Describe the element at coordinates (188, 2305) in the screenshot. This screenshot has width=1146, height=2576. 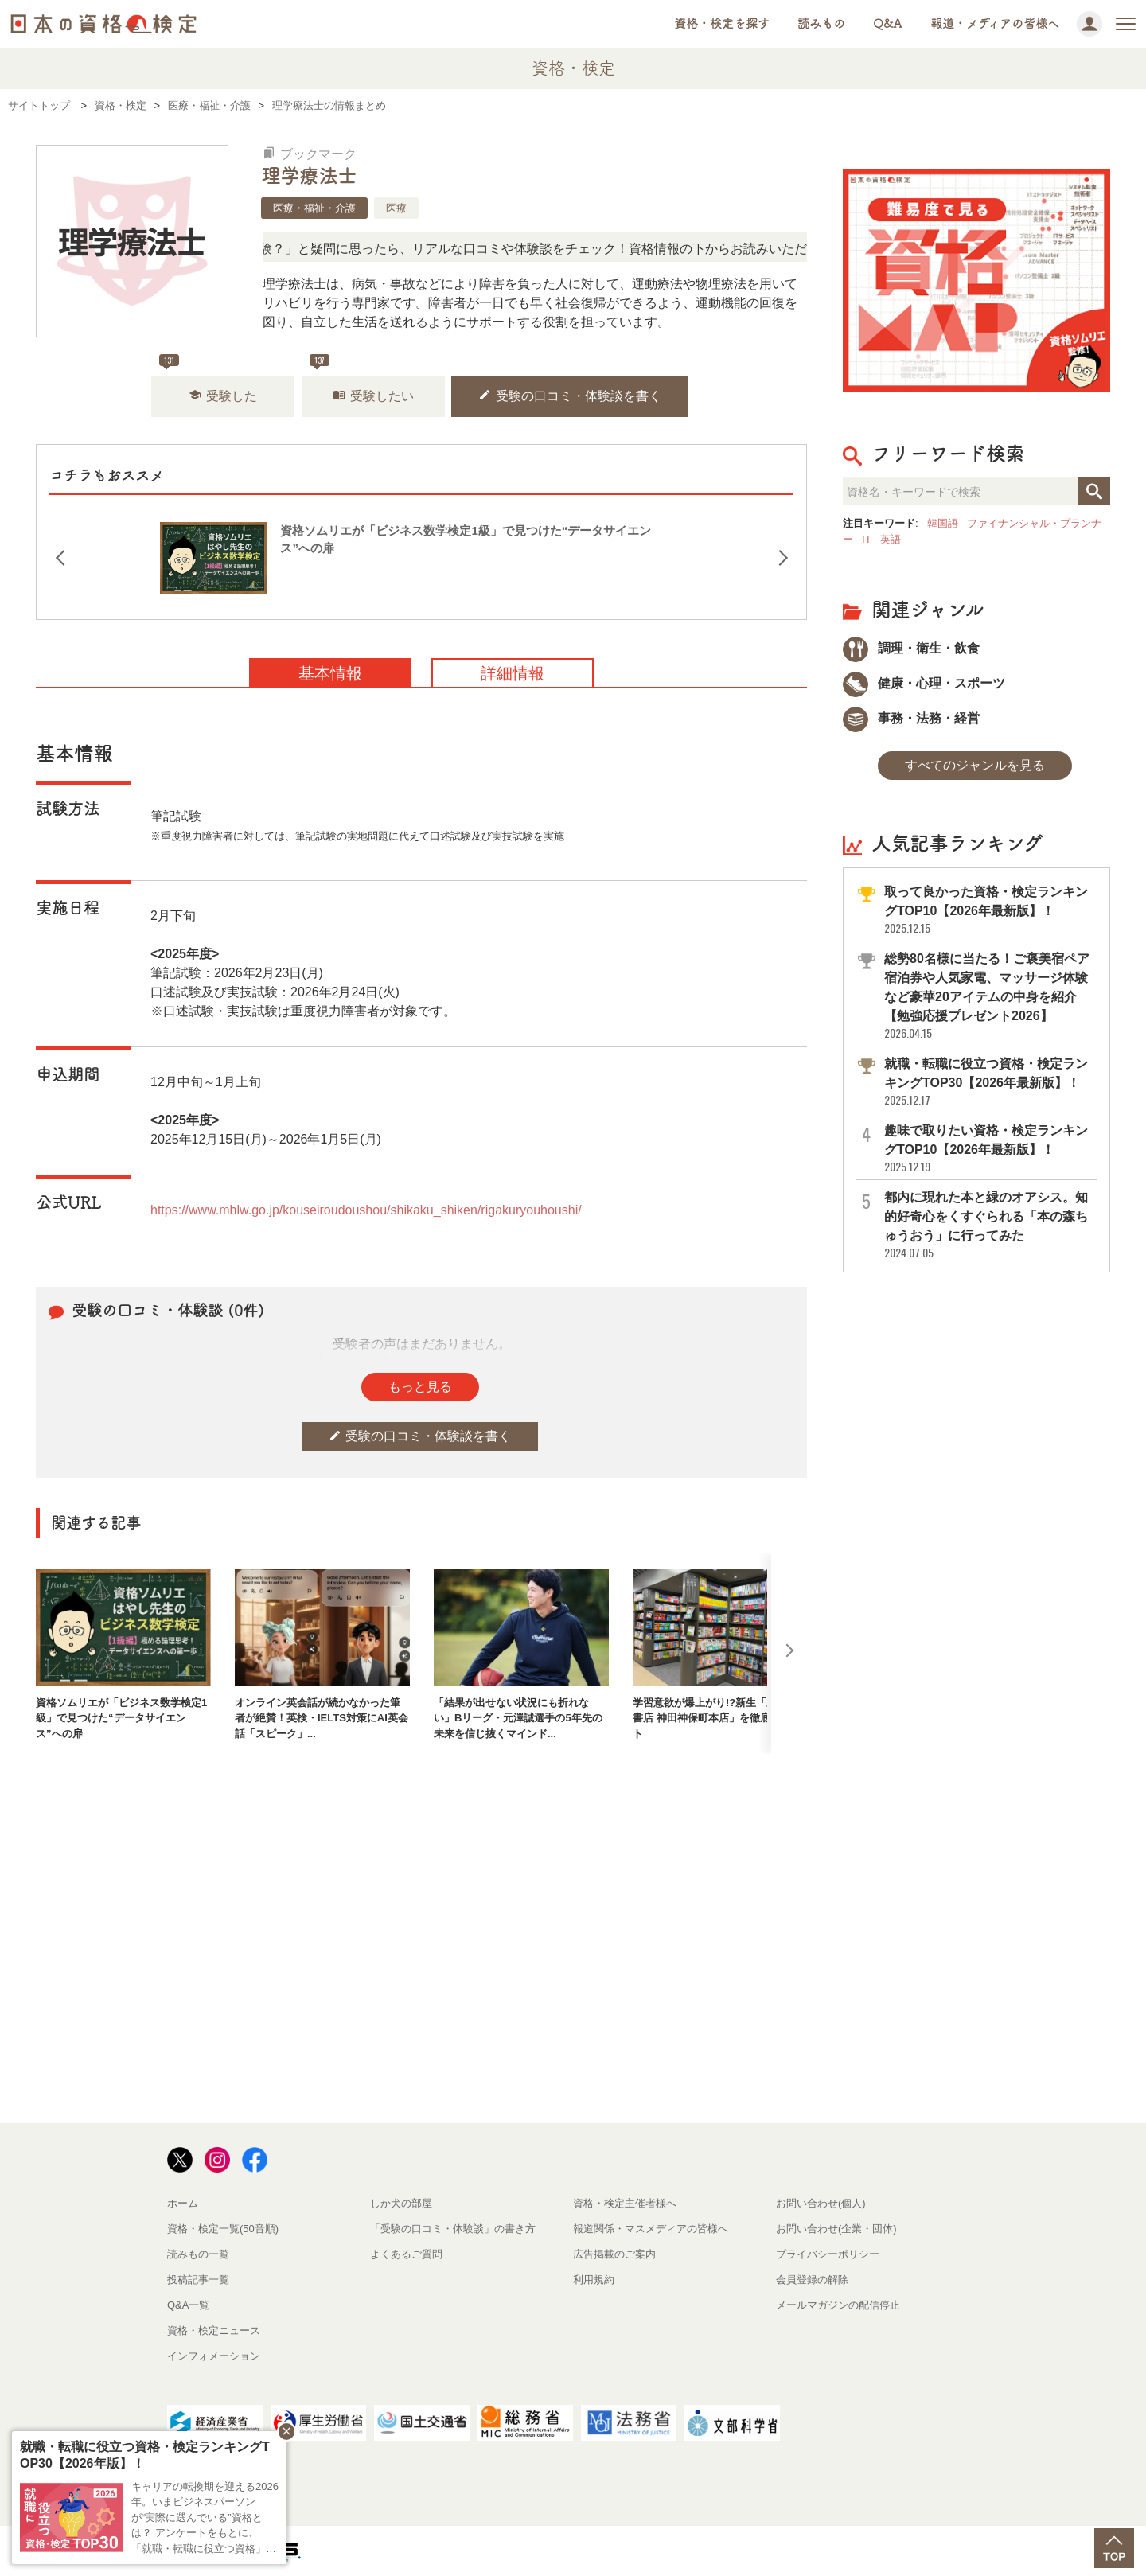
I see `Q&A一覧` at that location.